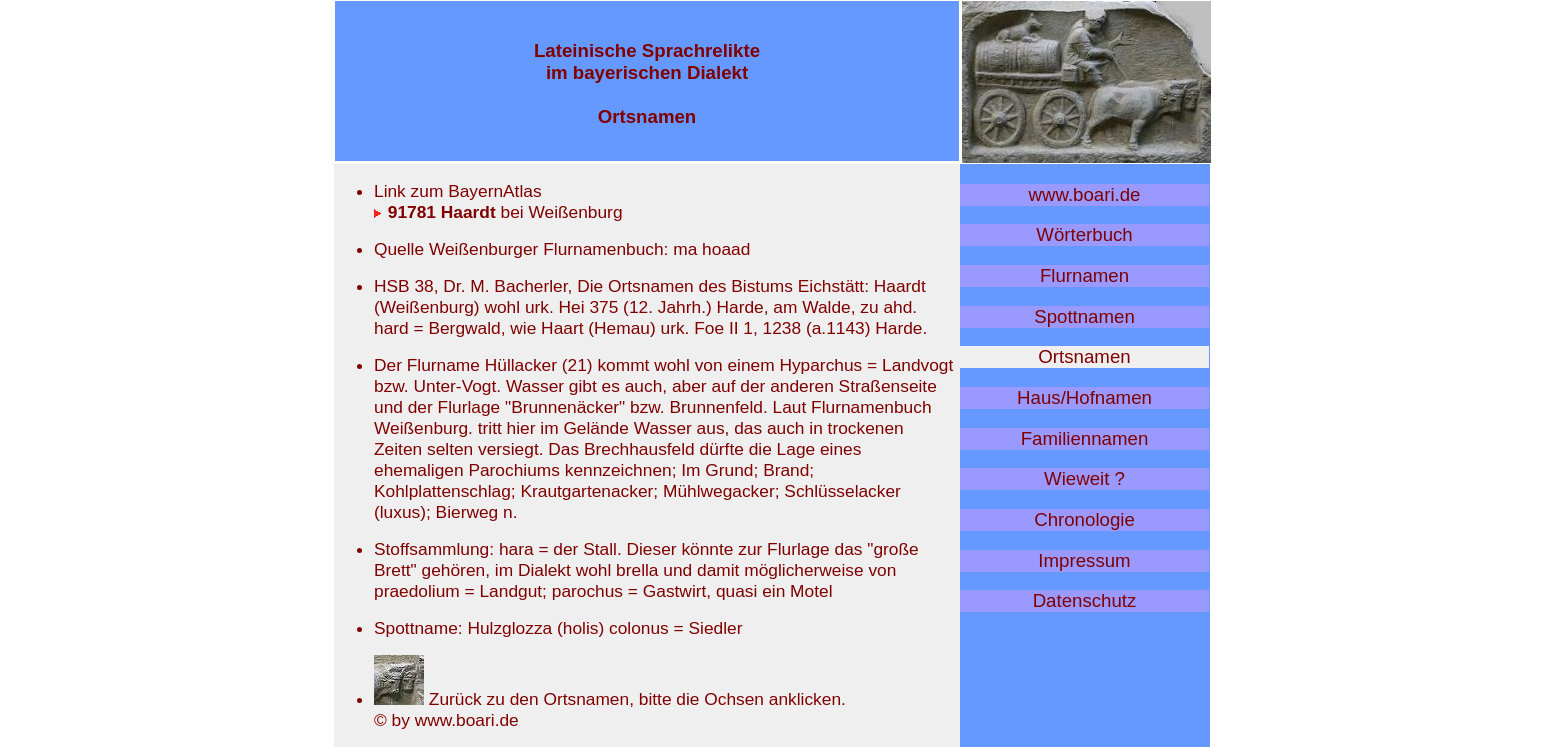 The width and height of the screenshot is (1568, 747). Describe the element at coordinates (1085, 438) in the screenshot. I see `Familiennamen` at that location.